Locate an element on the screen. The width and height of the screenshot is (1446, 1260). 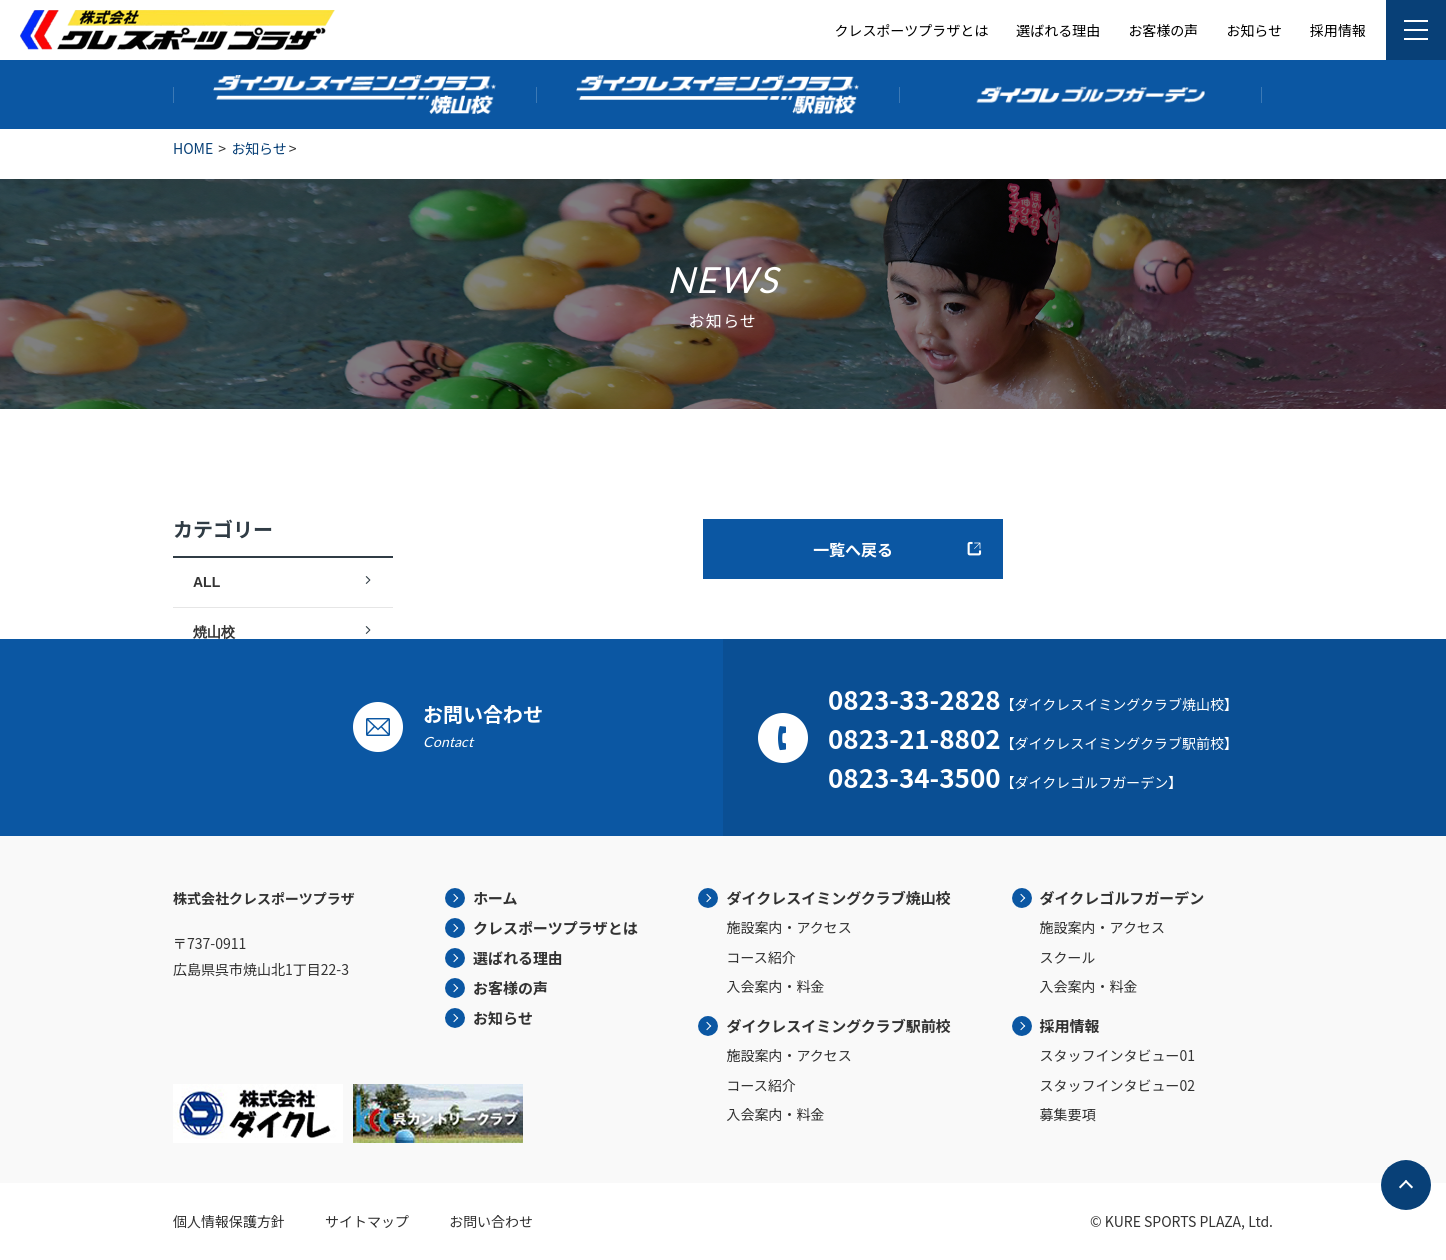
クレスポーツプラザとは is located at coordinates (912, 30).